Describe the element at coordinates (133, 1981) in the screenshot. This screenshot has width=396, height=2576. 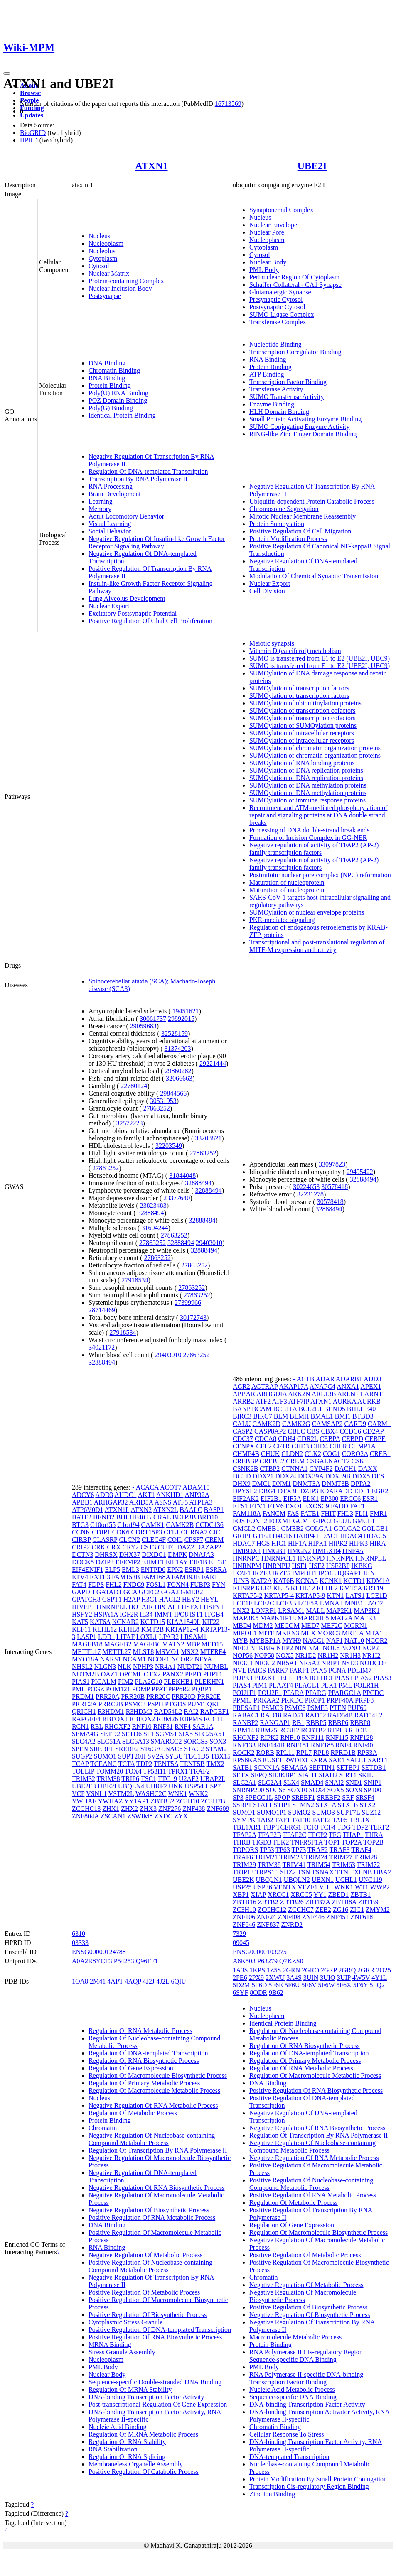
I see `4AQP` at that location.